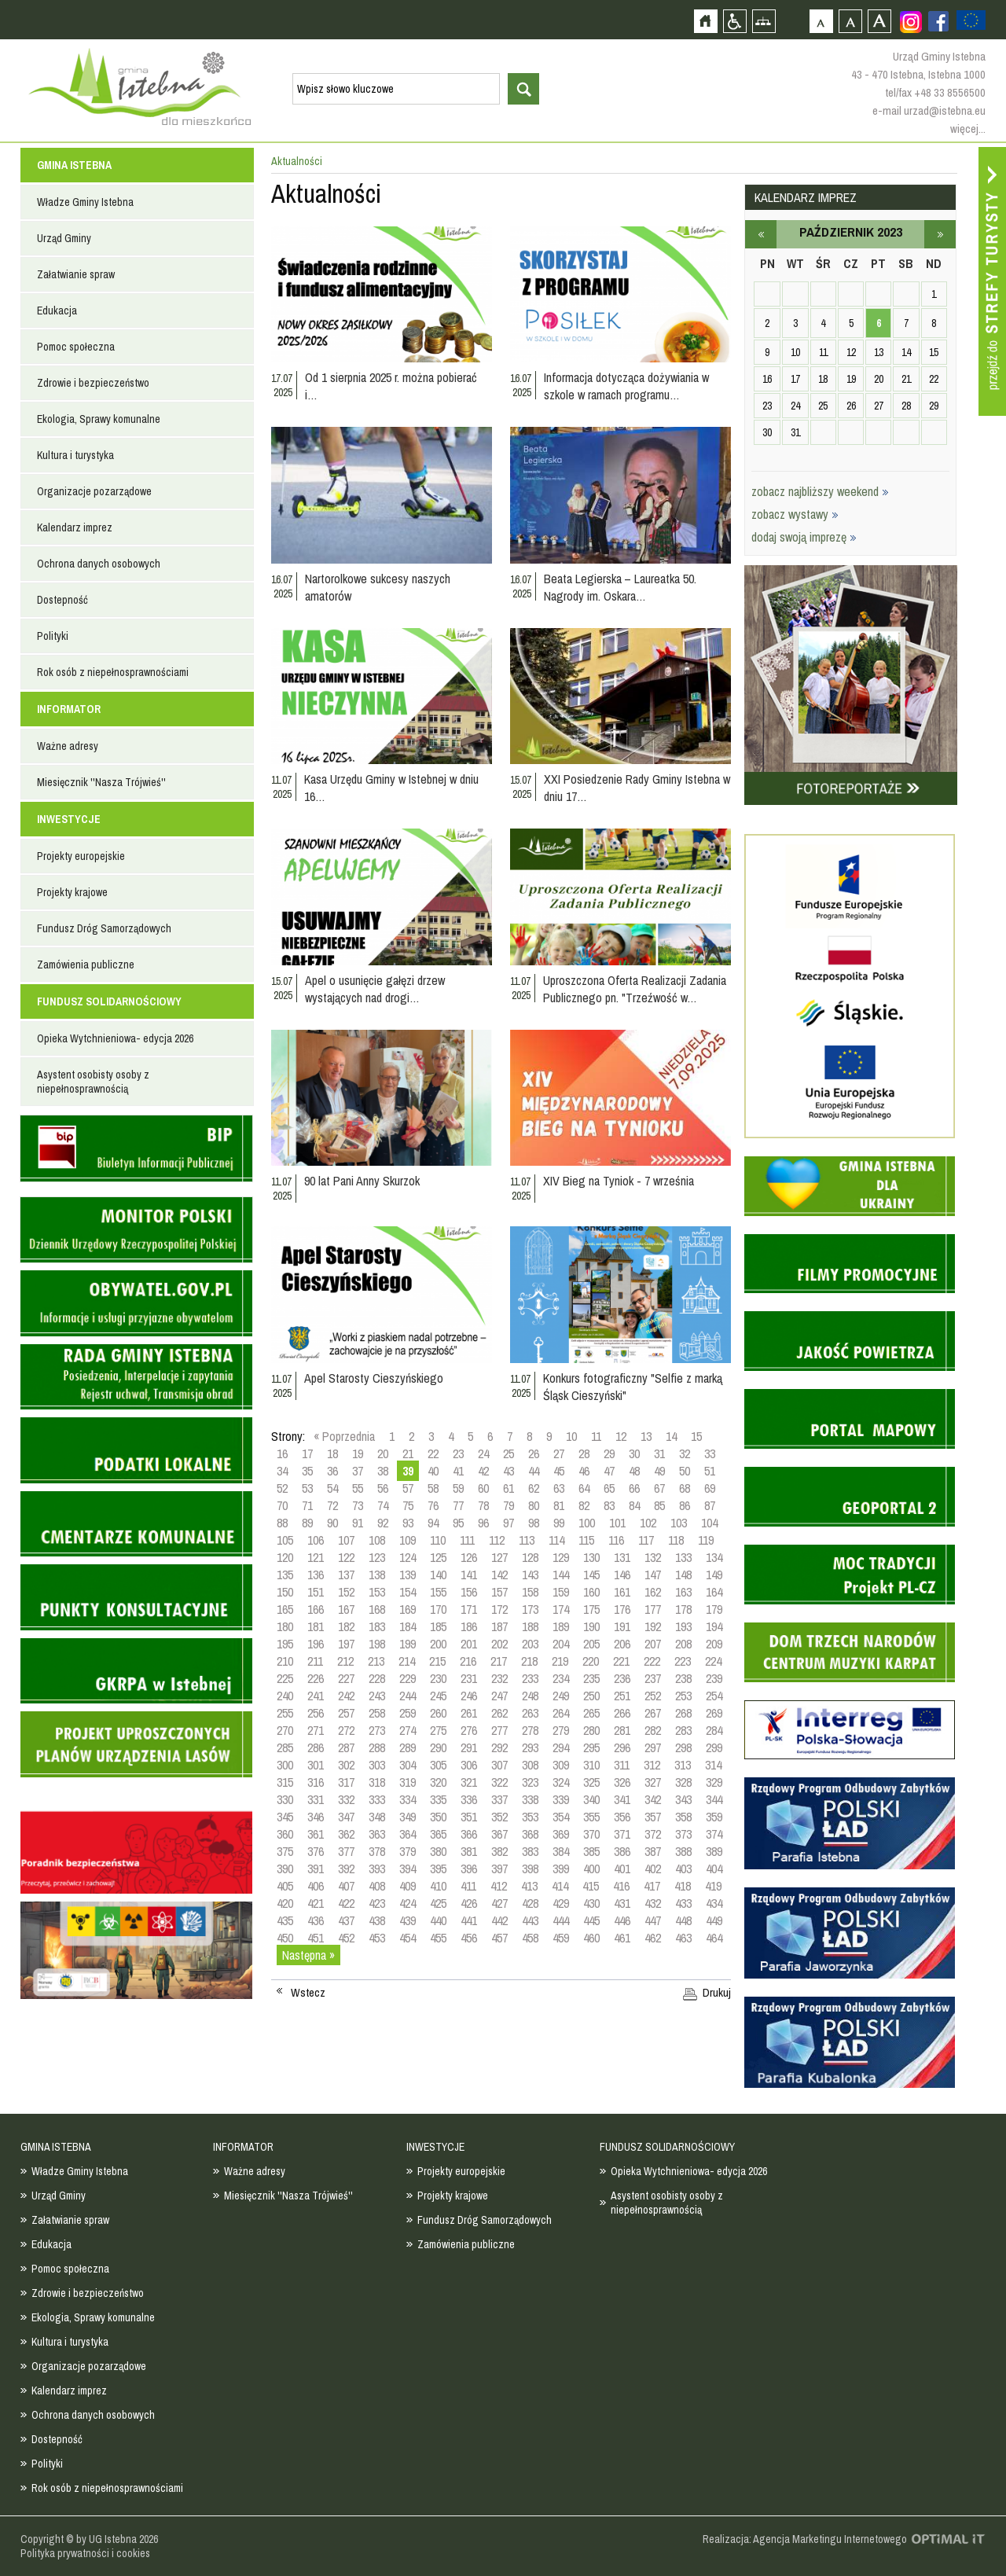 The image size is (1006, 2576). Describe the element at coordinates (285, 1661) in the screenshot. I see `210` at that location.